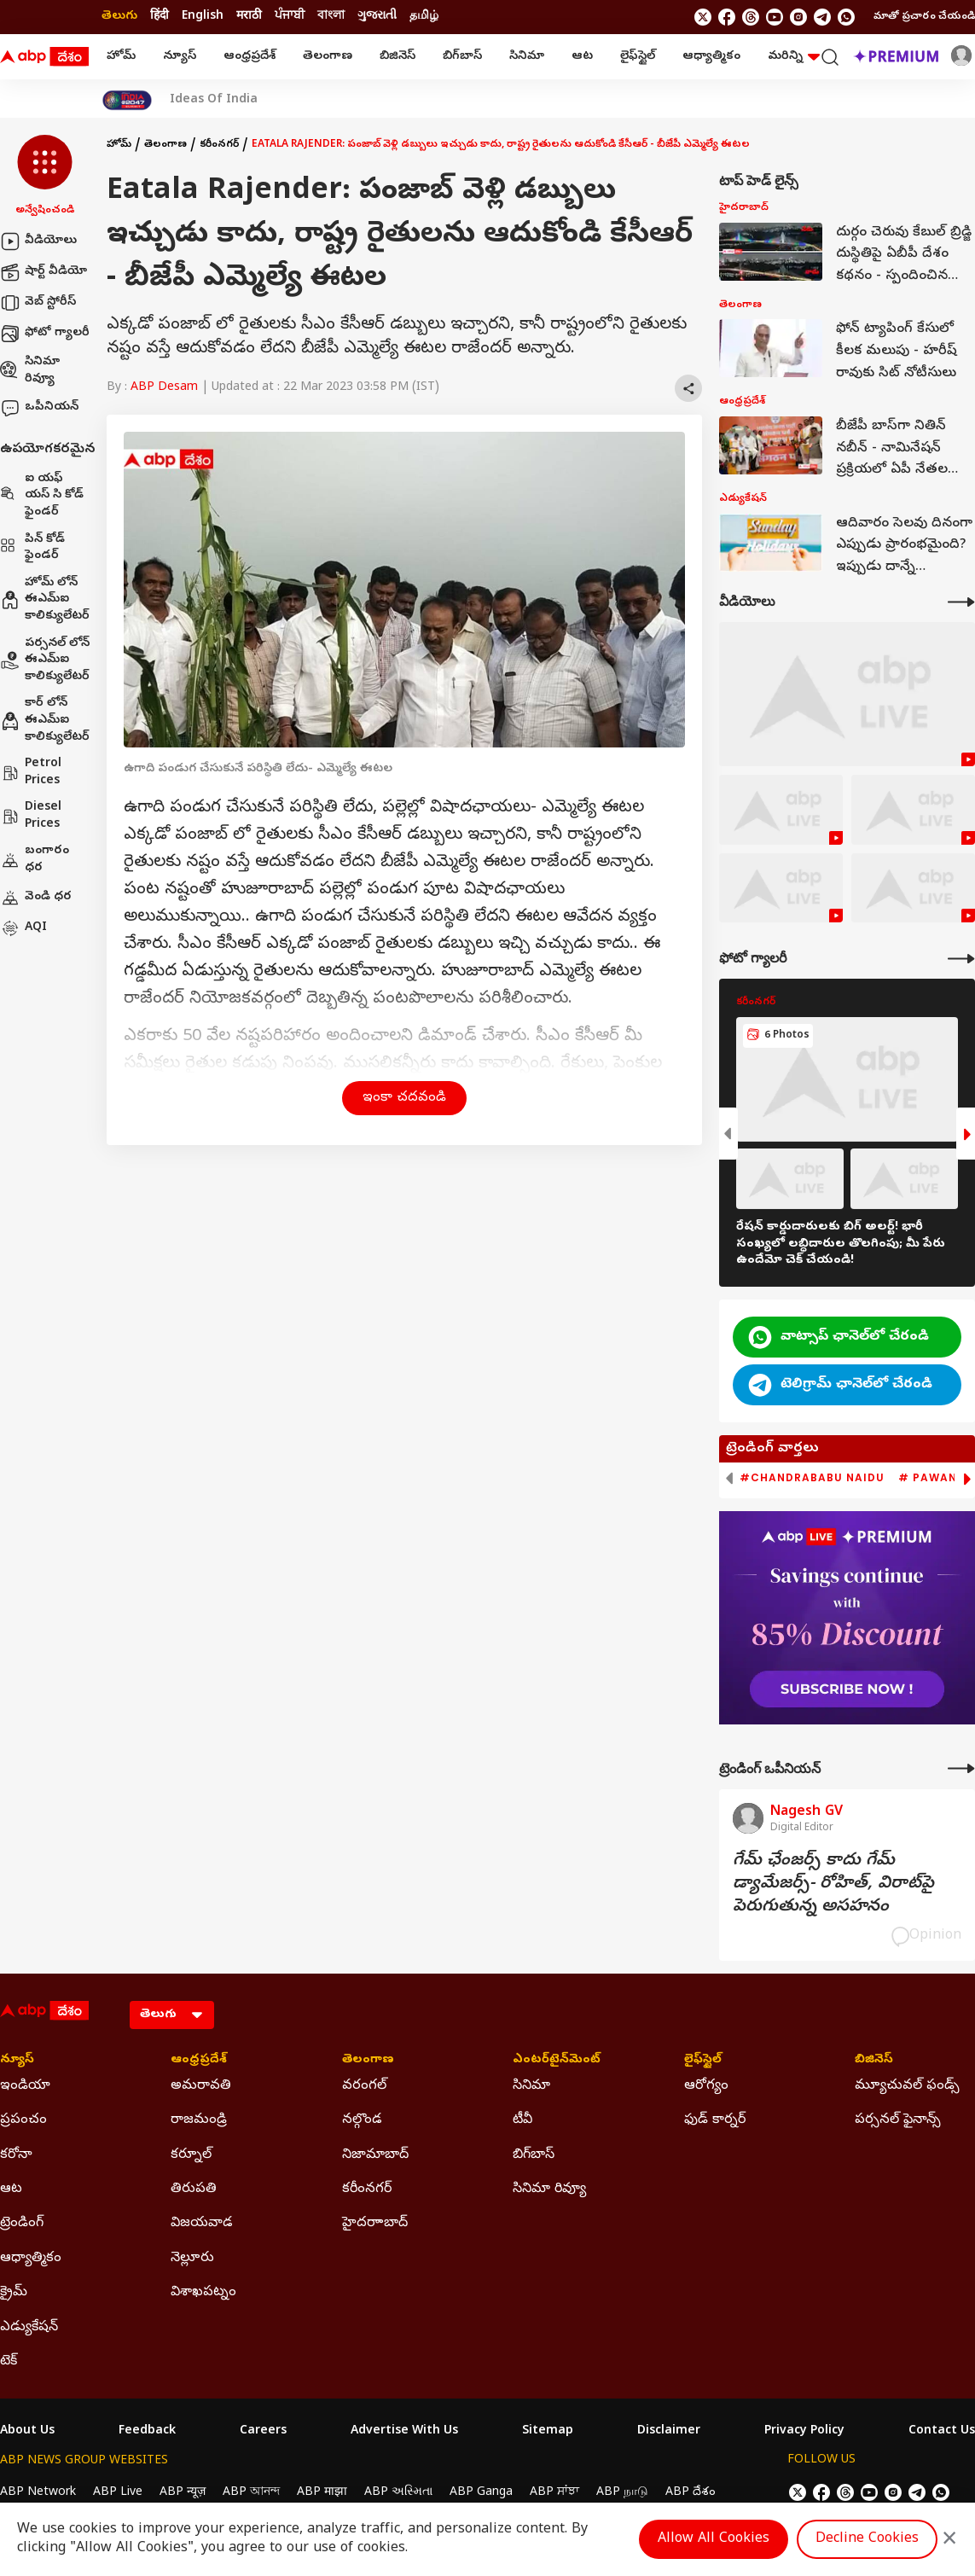  Describe the element at coordinates (32, 548) in the screenshot. I see `పిన్ కోడ్ ఫైండర్` at that location.